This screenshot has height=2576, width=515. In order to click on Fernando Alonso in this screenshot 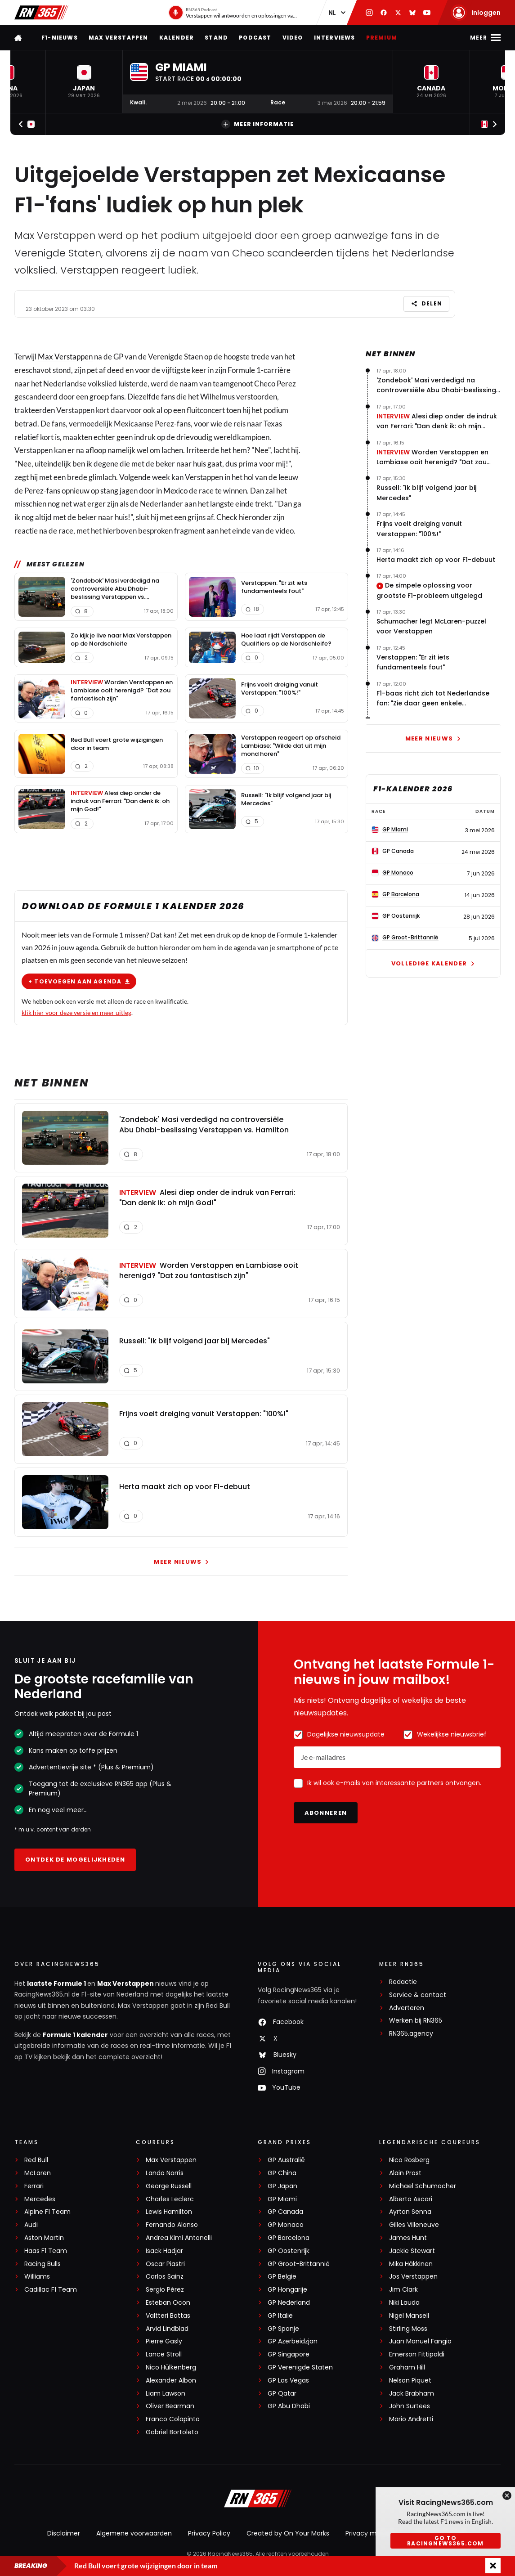, I will do `click(172, 2225)`.